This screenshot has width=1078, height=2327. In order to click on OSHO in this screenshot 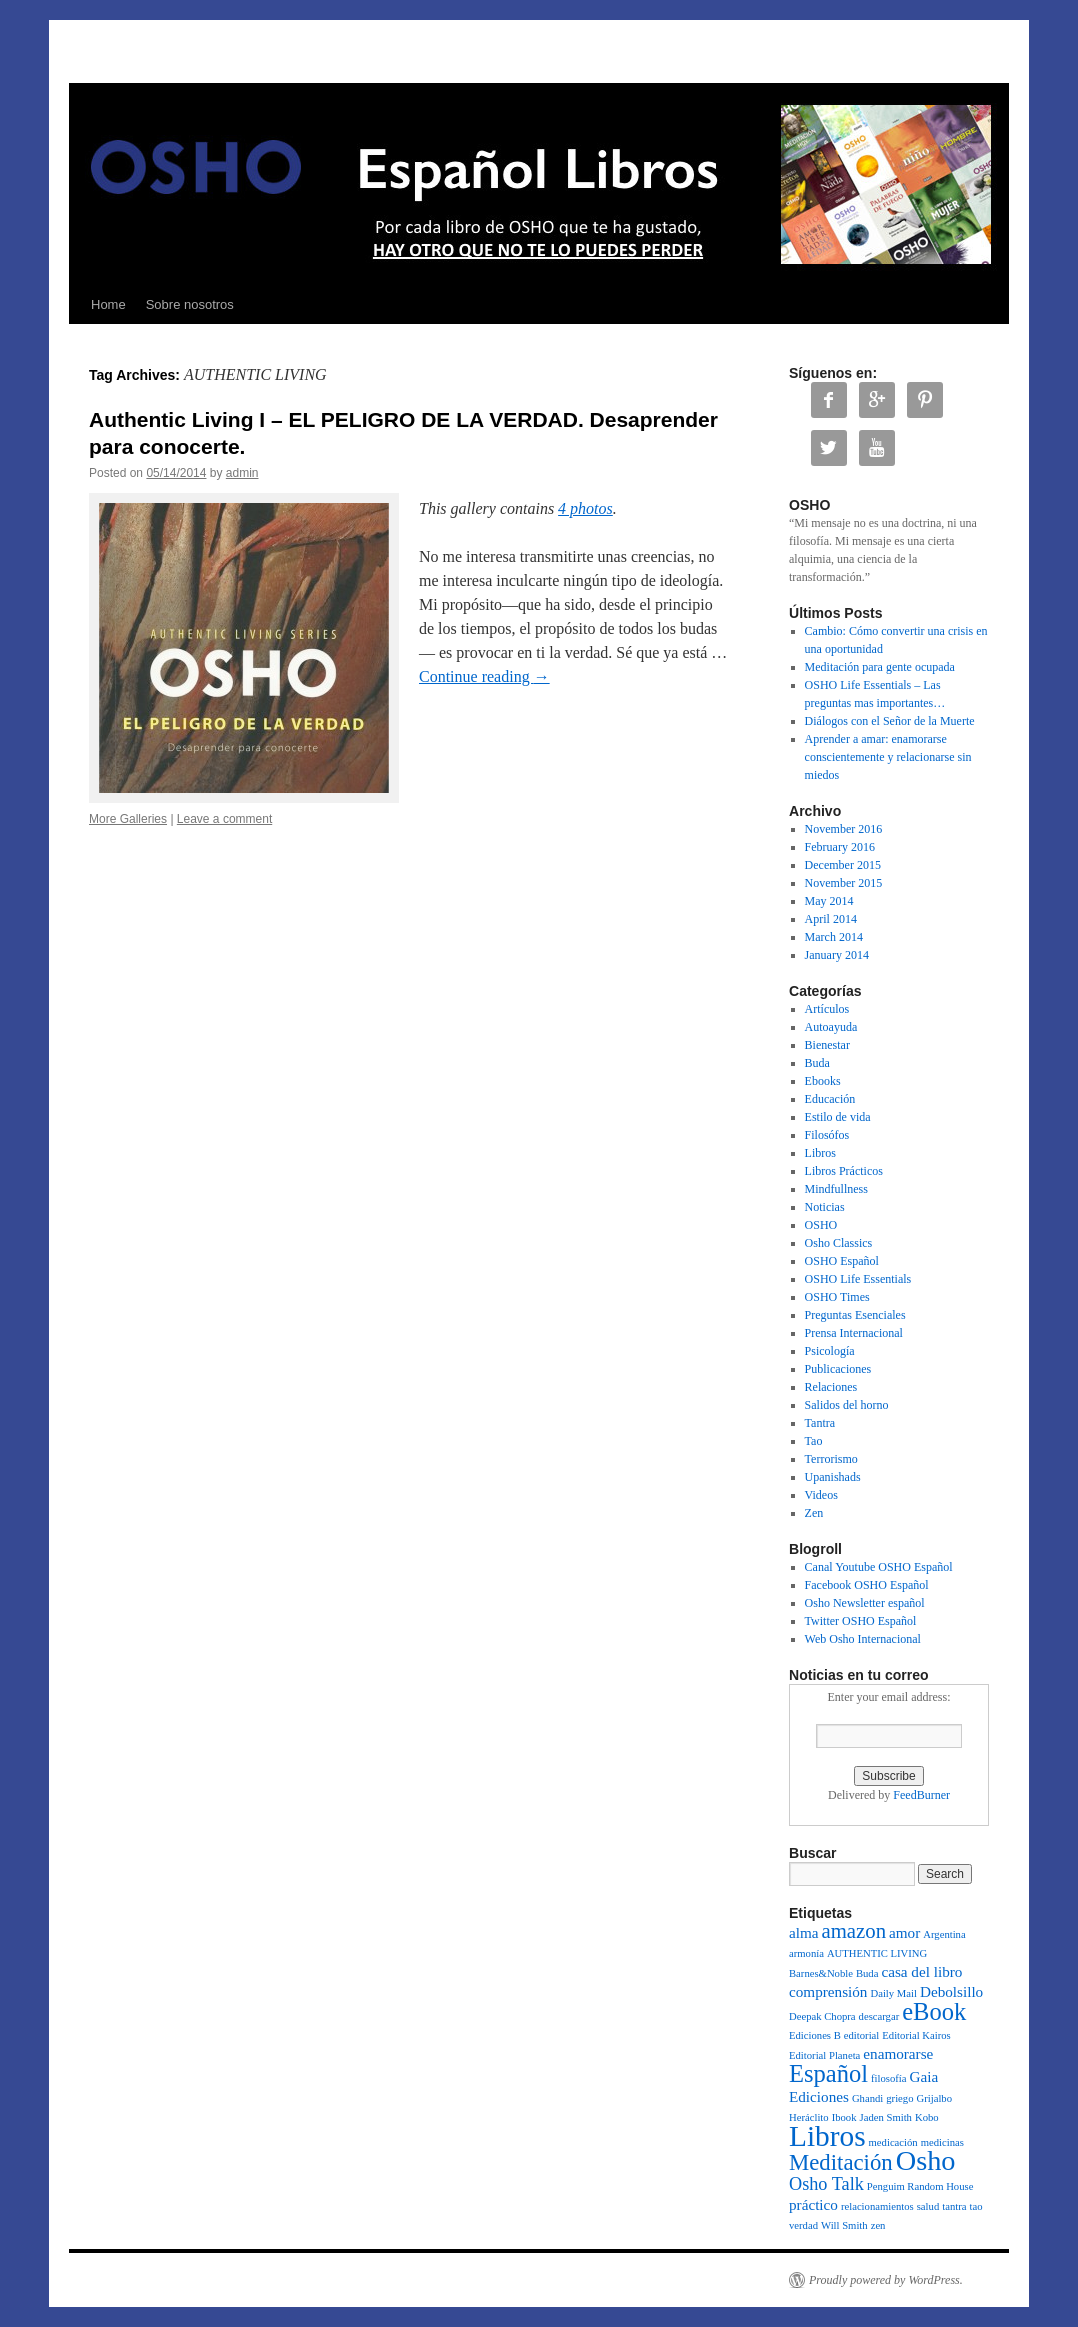, I will do `click(821, 1225)`.